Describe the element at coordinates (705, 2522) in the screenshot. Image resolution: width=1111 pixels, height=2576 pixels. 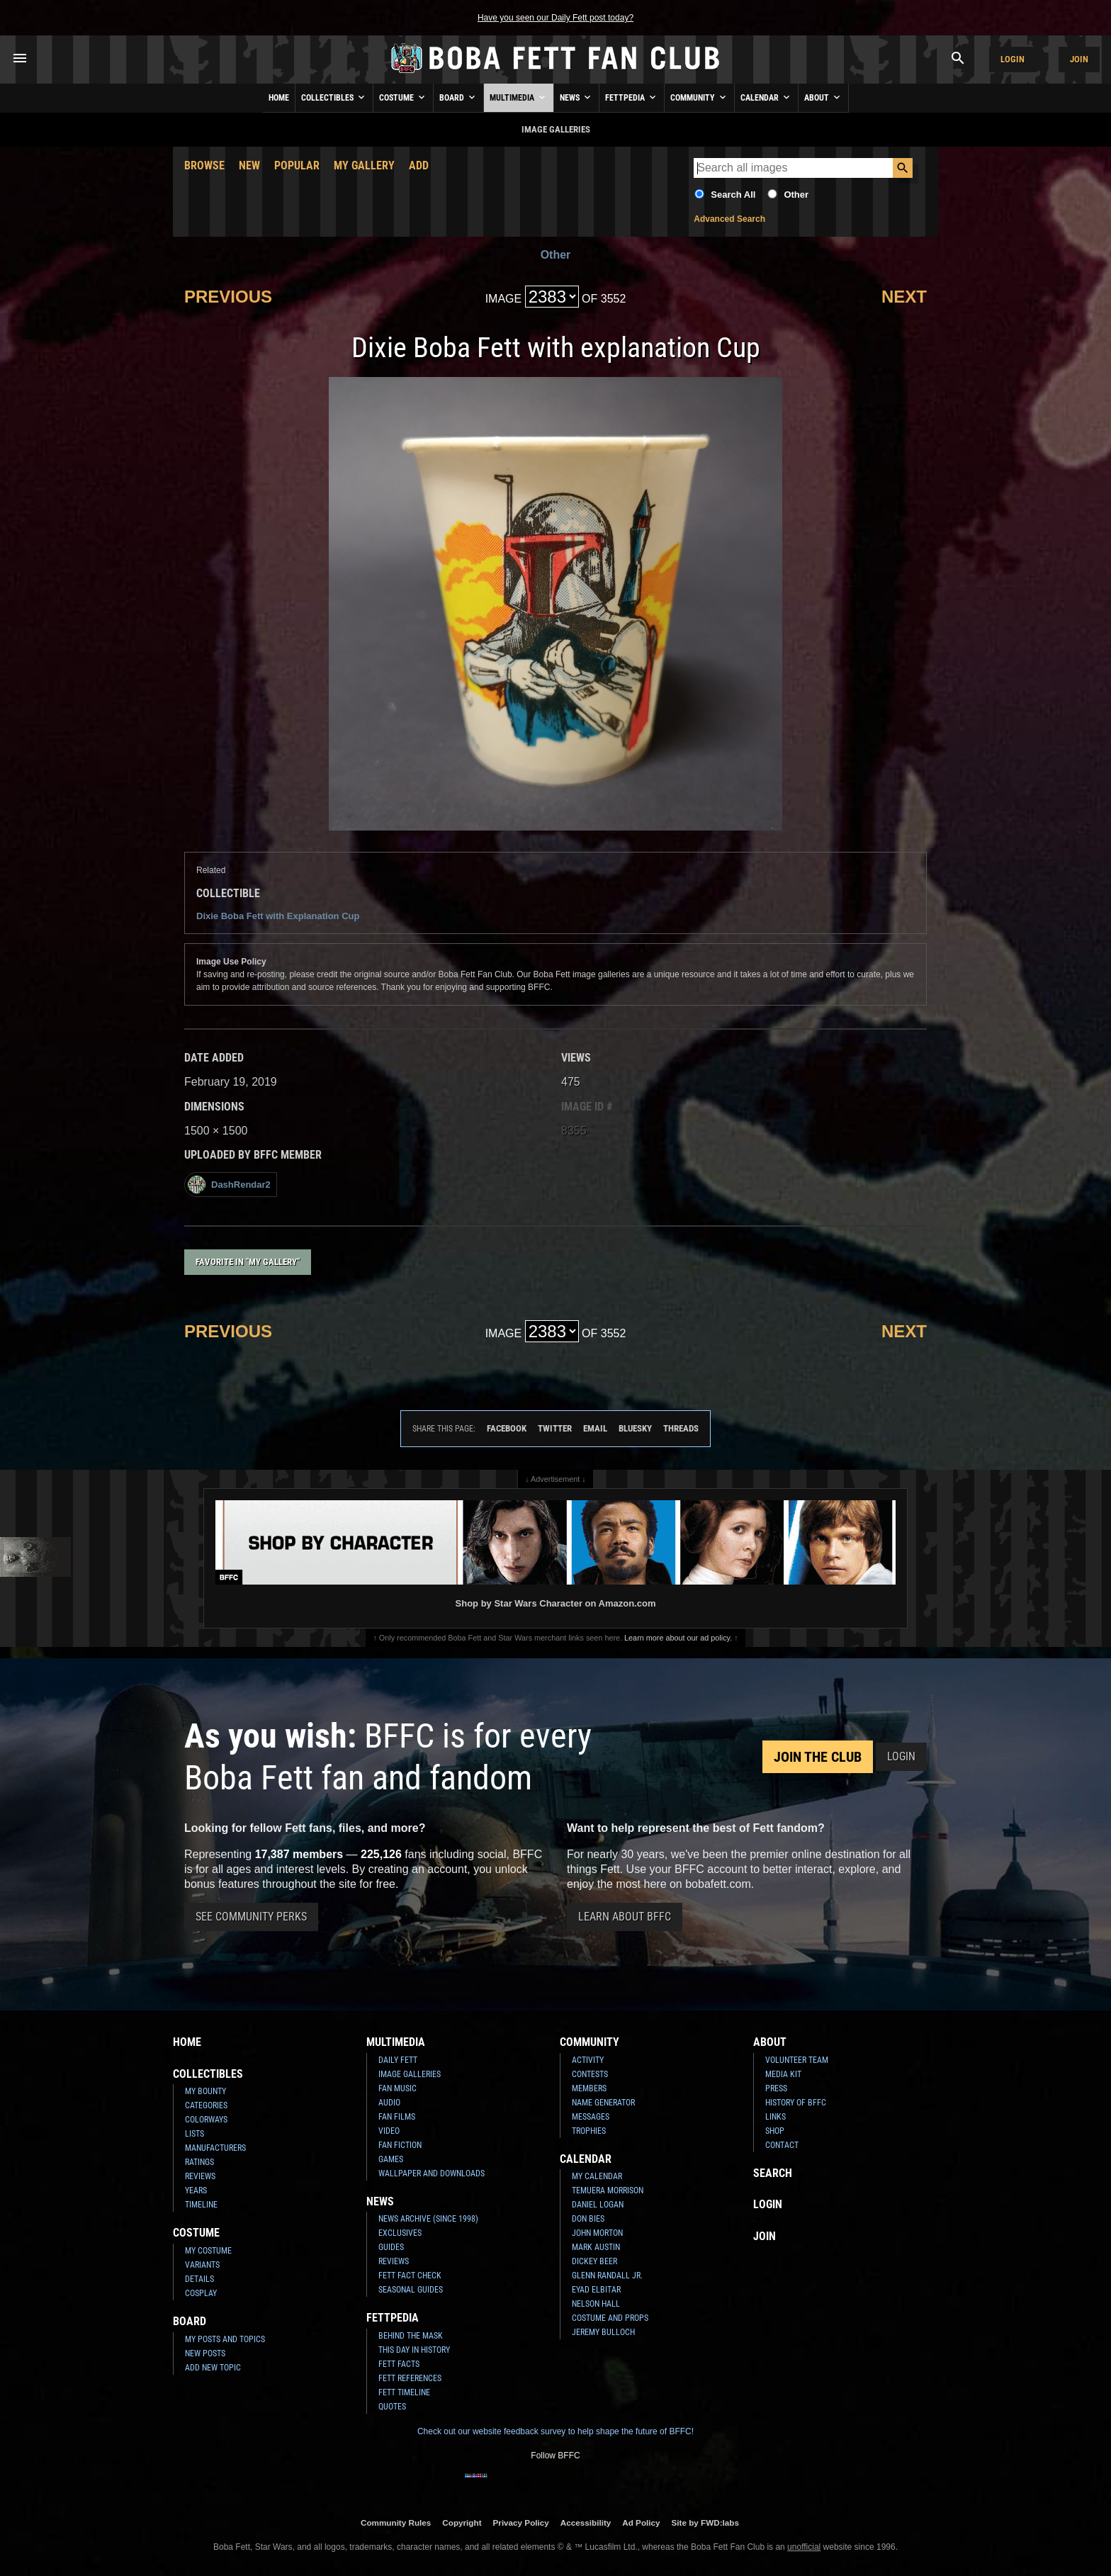
I see `Site by FWD:labs` at that location.